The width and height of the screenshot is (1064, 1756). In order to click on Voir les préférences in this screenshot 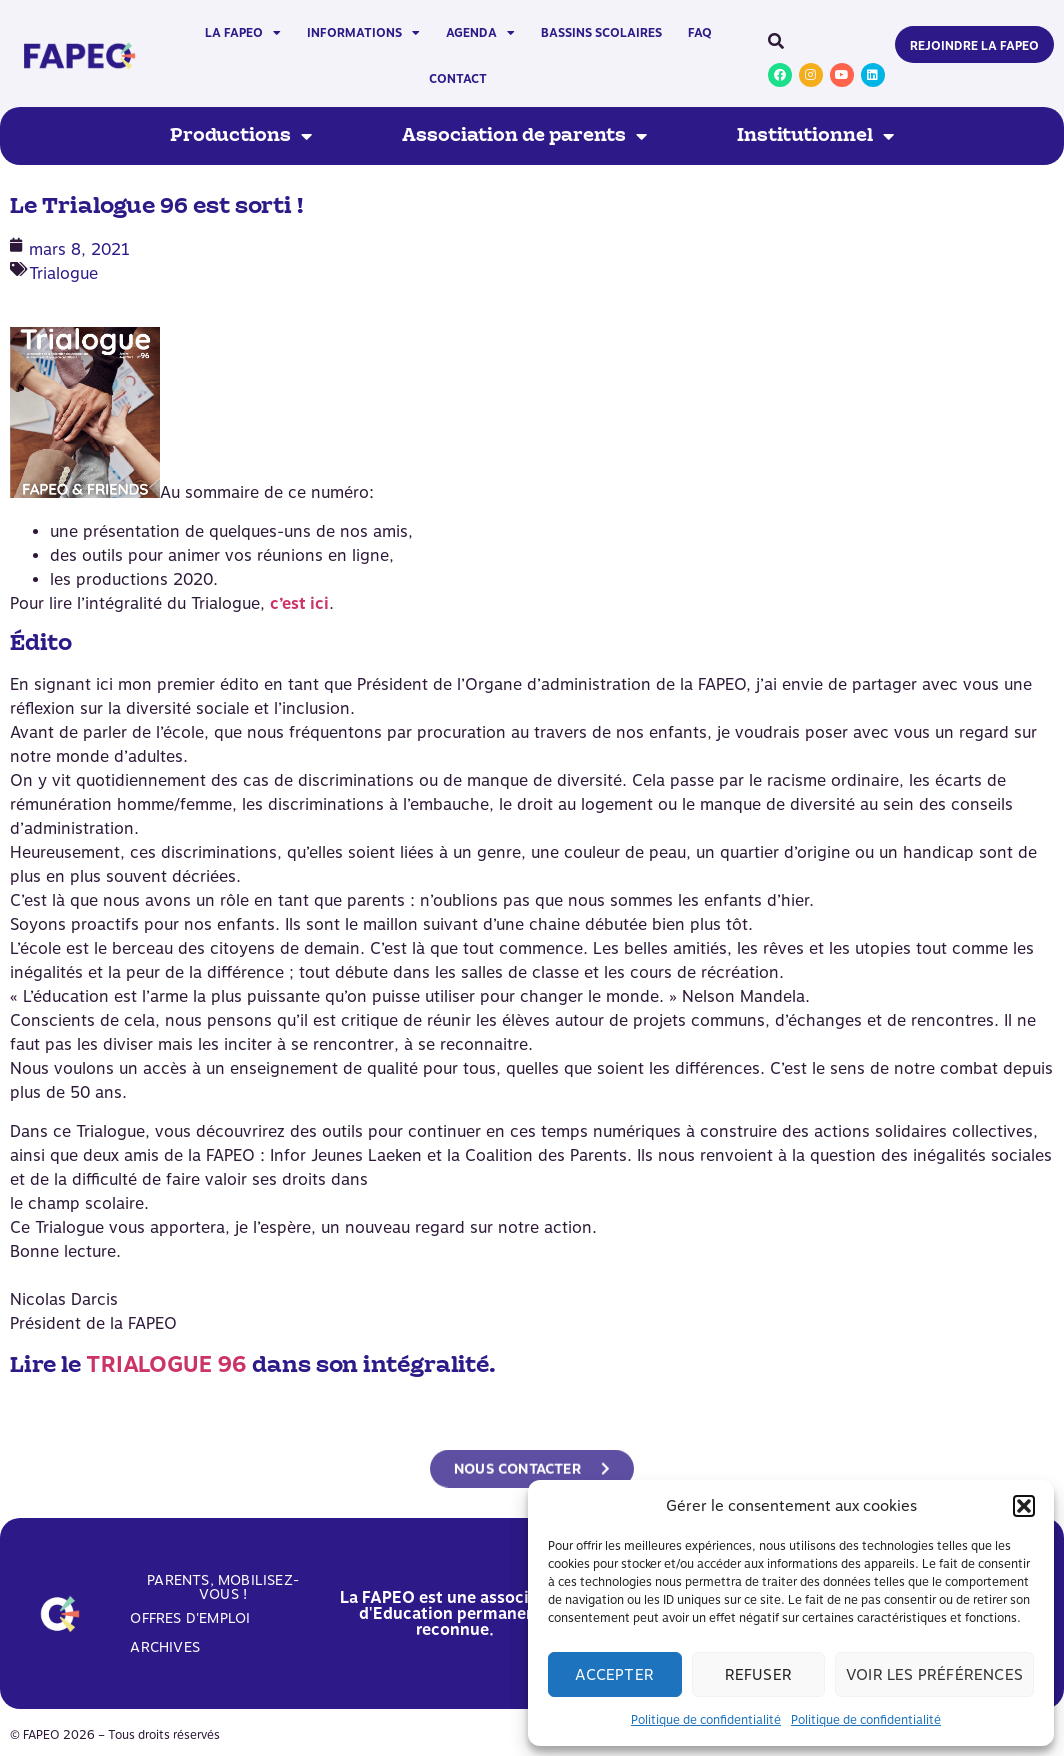, I will do `click(934, 1675)`.